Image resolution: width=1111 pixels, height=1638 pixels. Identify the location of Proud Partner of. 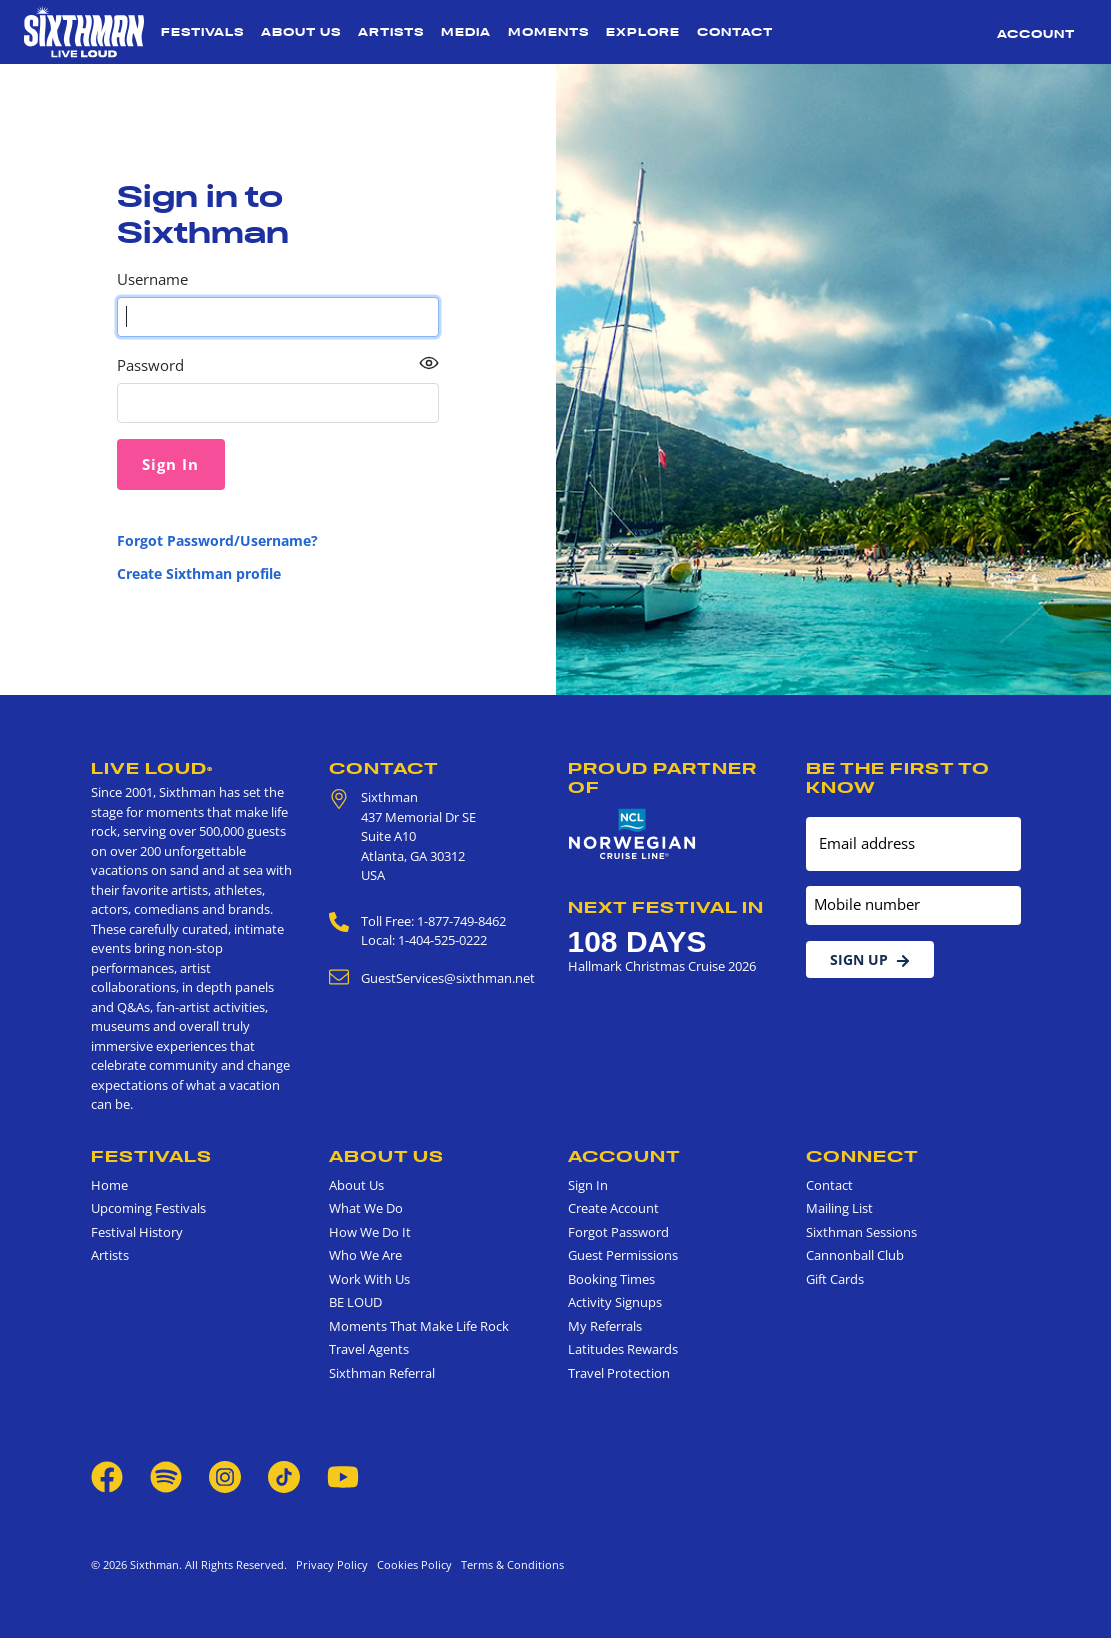
(662, 777).